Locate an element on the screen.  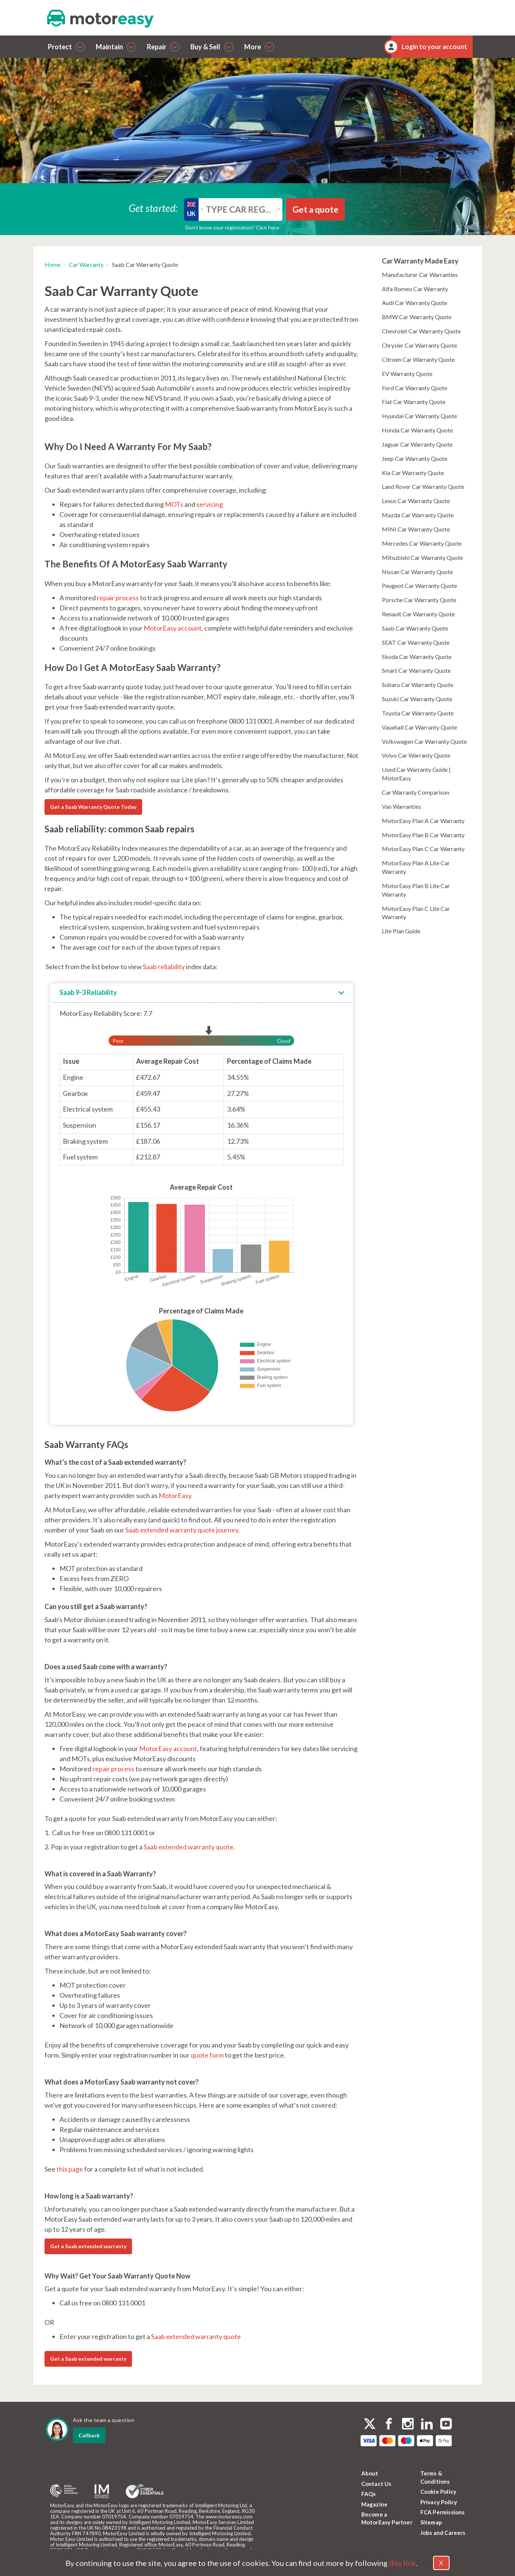
[tab] is located at coordinates (201, 993).